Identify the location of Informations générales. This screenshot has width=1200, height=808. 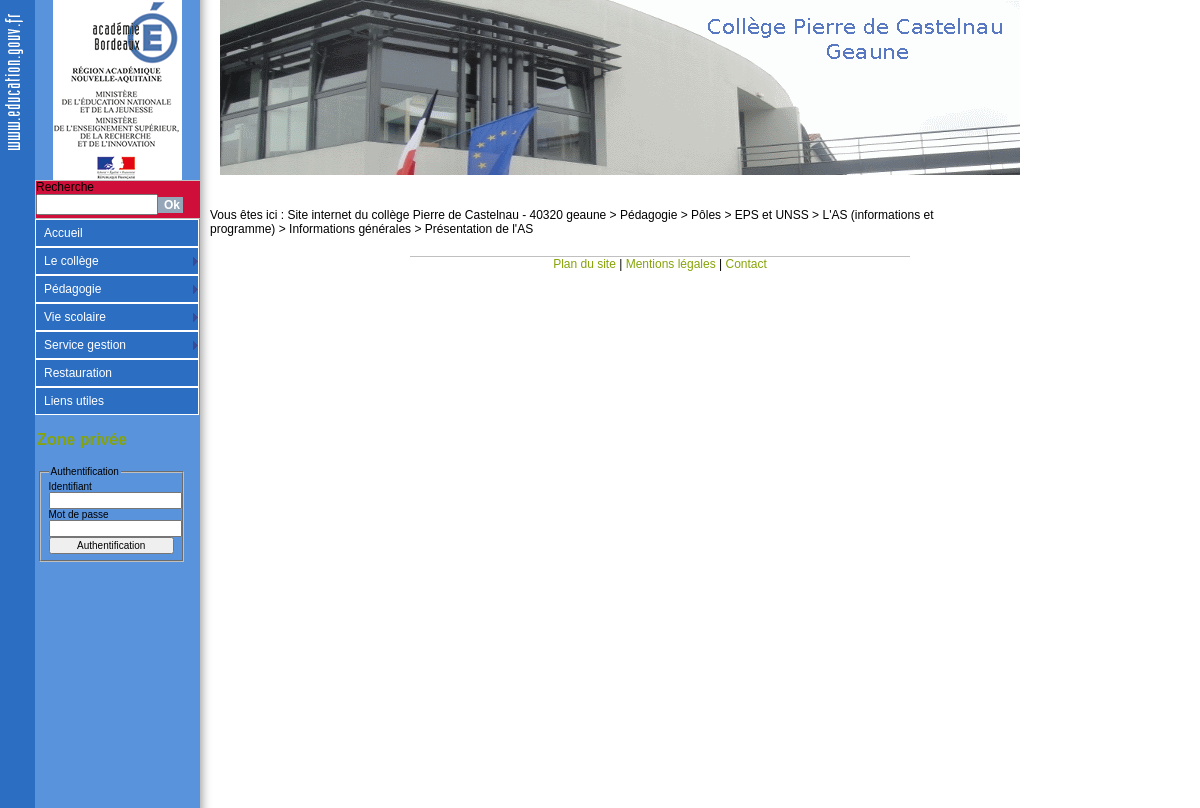
(350, 229).